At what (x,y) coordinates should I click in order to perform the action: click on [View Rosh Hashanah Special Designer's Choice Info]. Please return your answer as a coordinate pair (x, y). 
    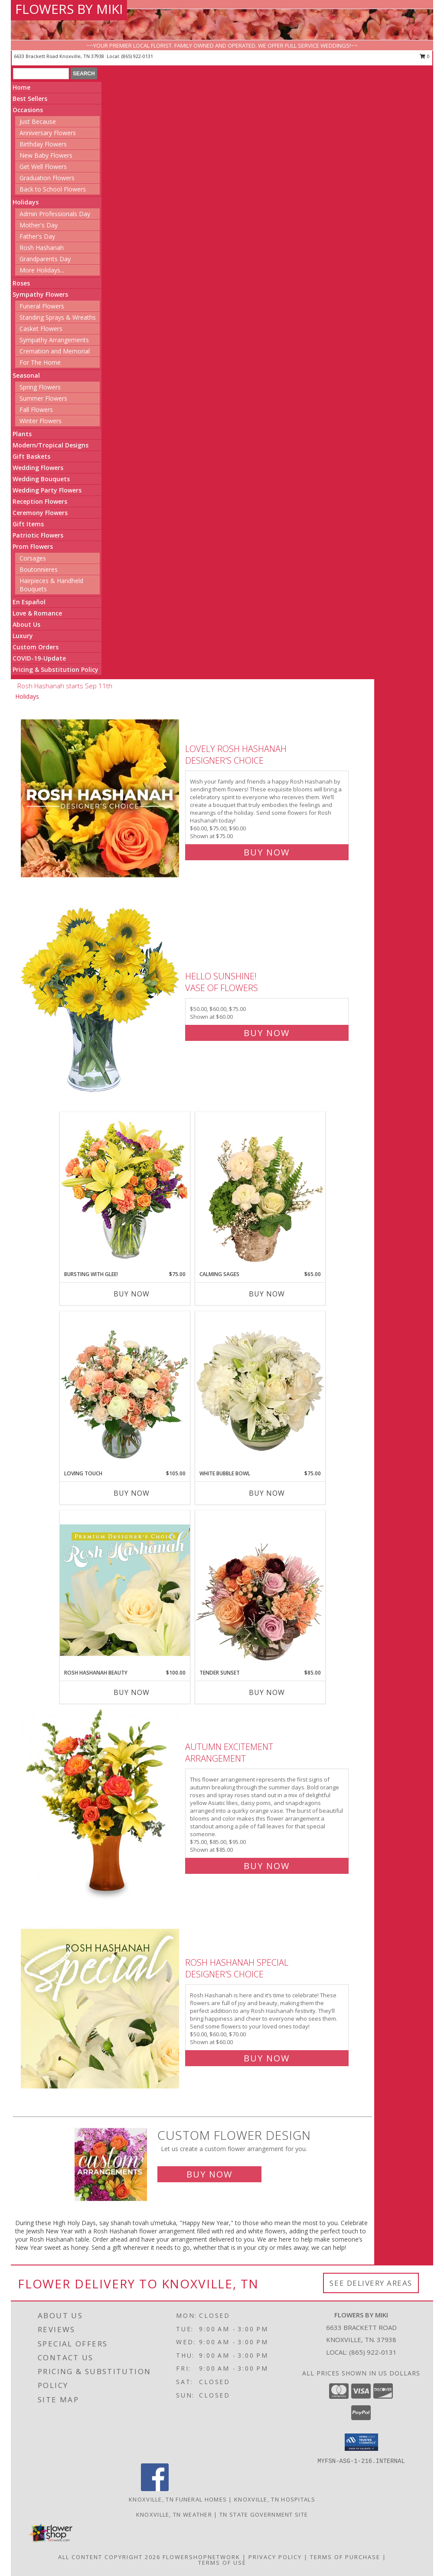
    Looking at the image, I should click on (101, 2008).